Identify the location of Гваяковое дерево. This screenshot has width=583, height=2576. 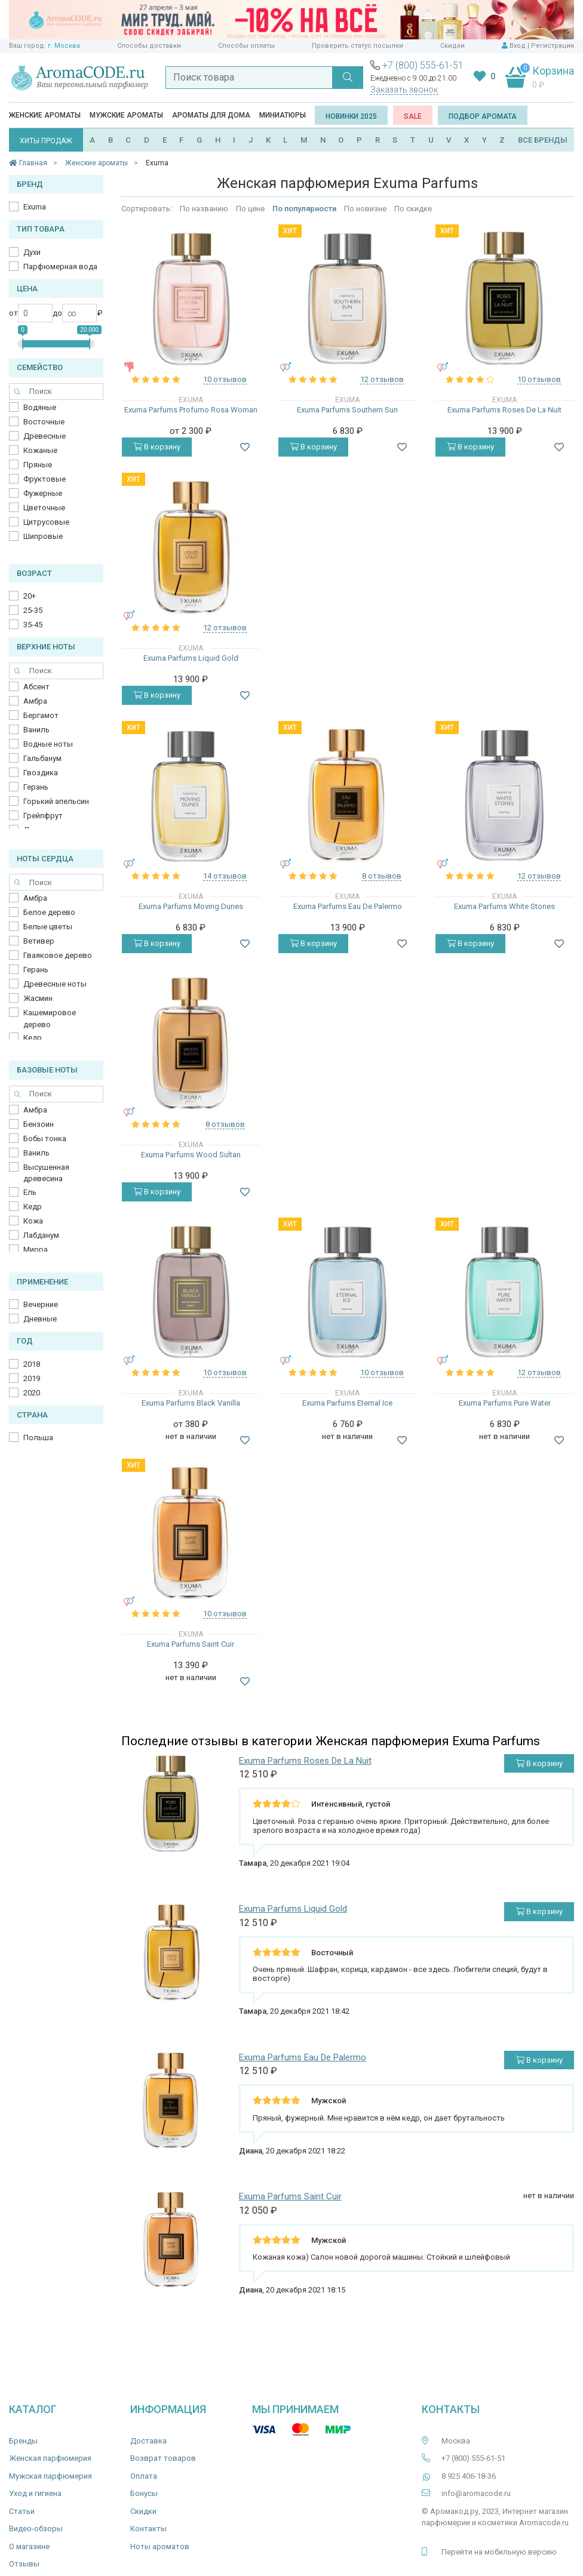
(57, 955).